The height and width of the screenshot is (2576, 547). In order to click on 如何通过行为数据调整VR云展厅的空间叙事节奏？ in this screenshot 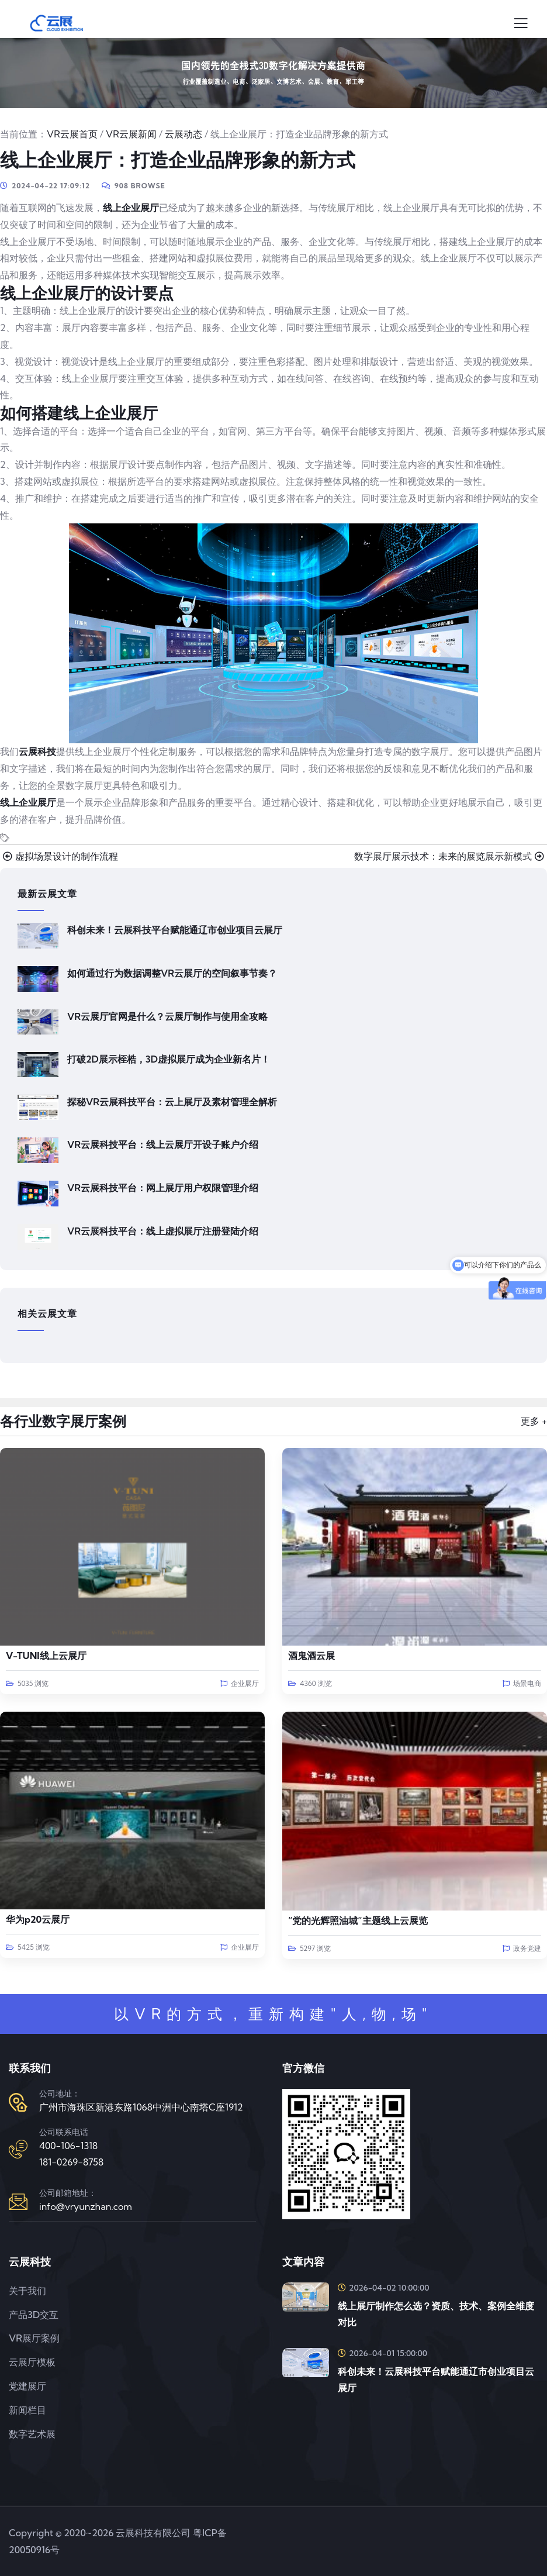, I will do `click(172, 973)`.